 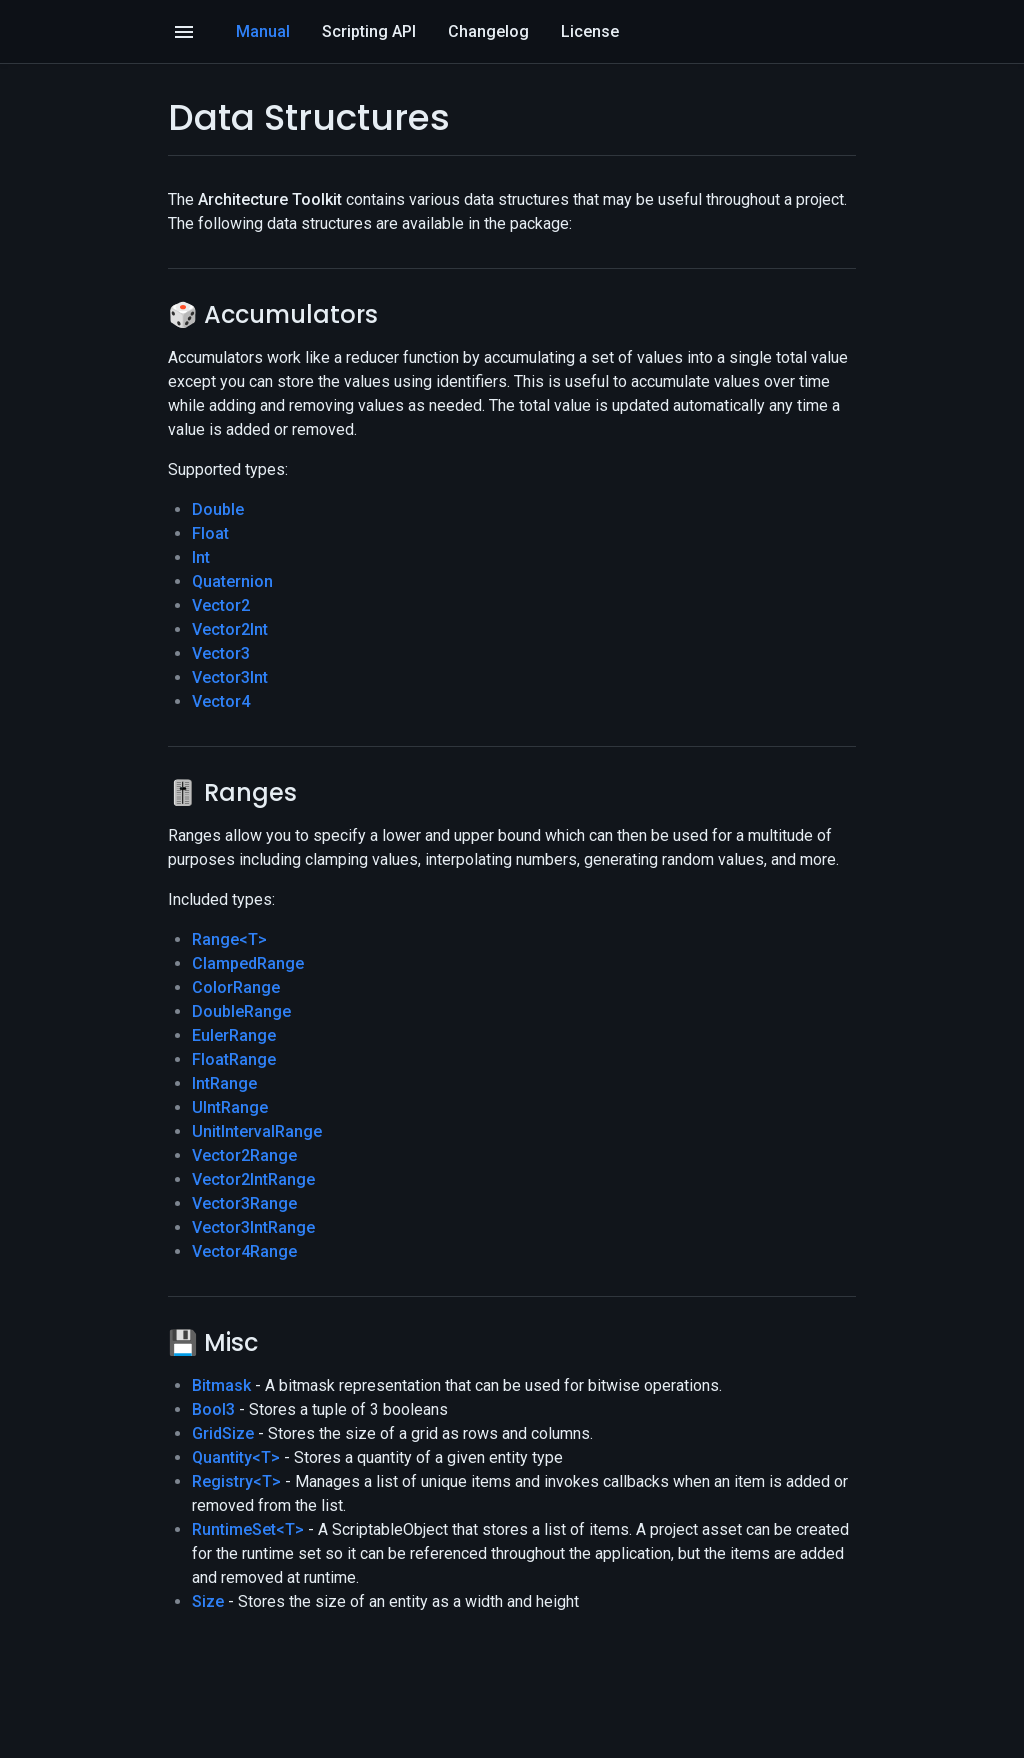 I want to click on Vector3Int, so click(x=230, y=677).